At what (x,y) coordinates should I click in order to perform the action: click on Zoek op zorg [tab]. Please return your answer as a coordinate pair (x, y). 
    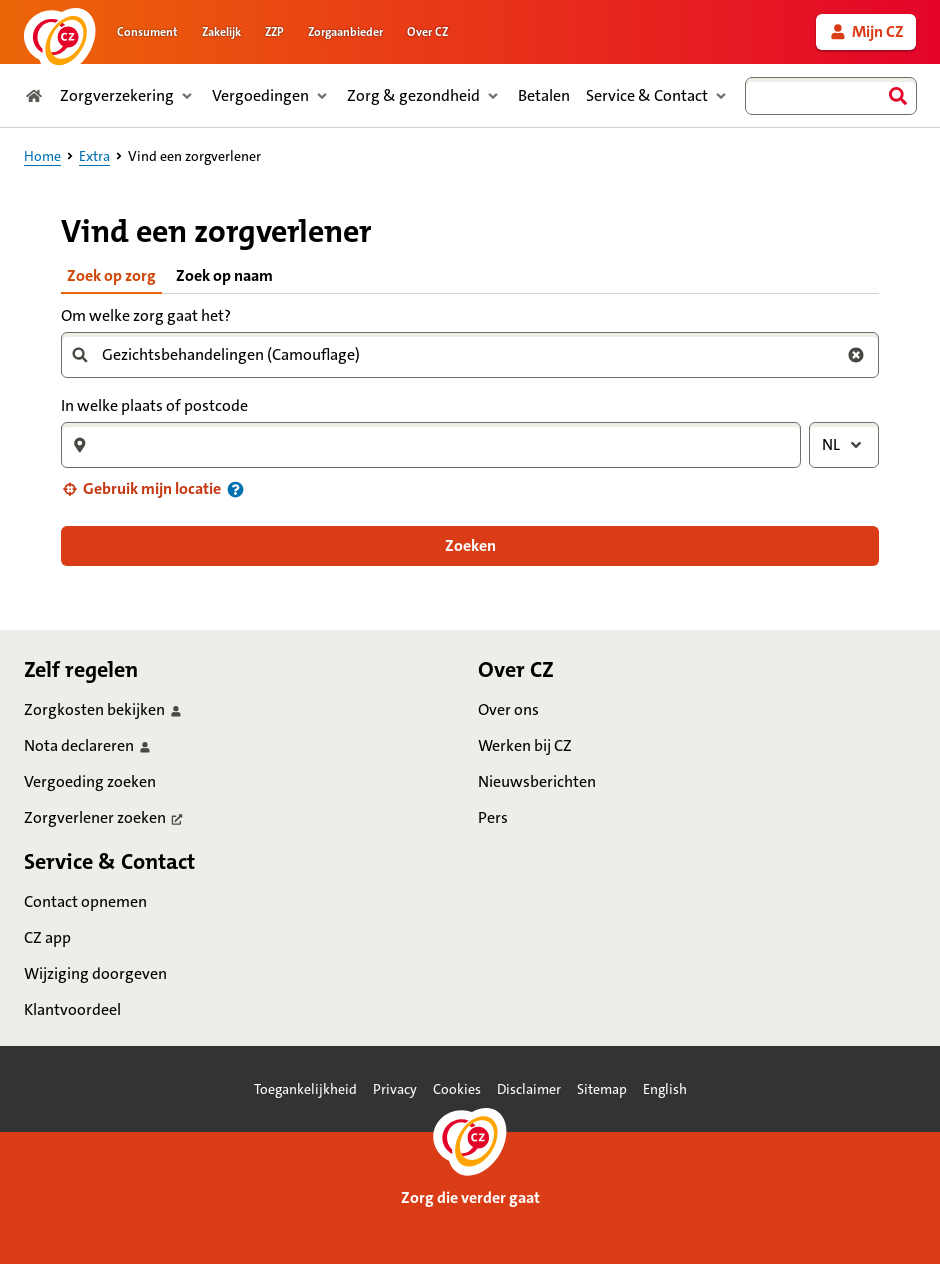
    Looking at the image, I should click on (111, 275).